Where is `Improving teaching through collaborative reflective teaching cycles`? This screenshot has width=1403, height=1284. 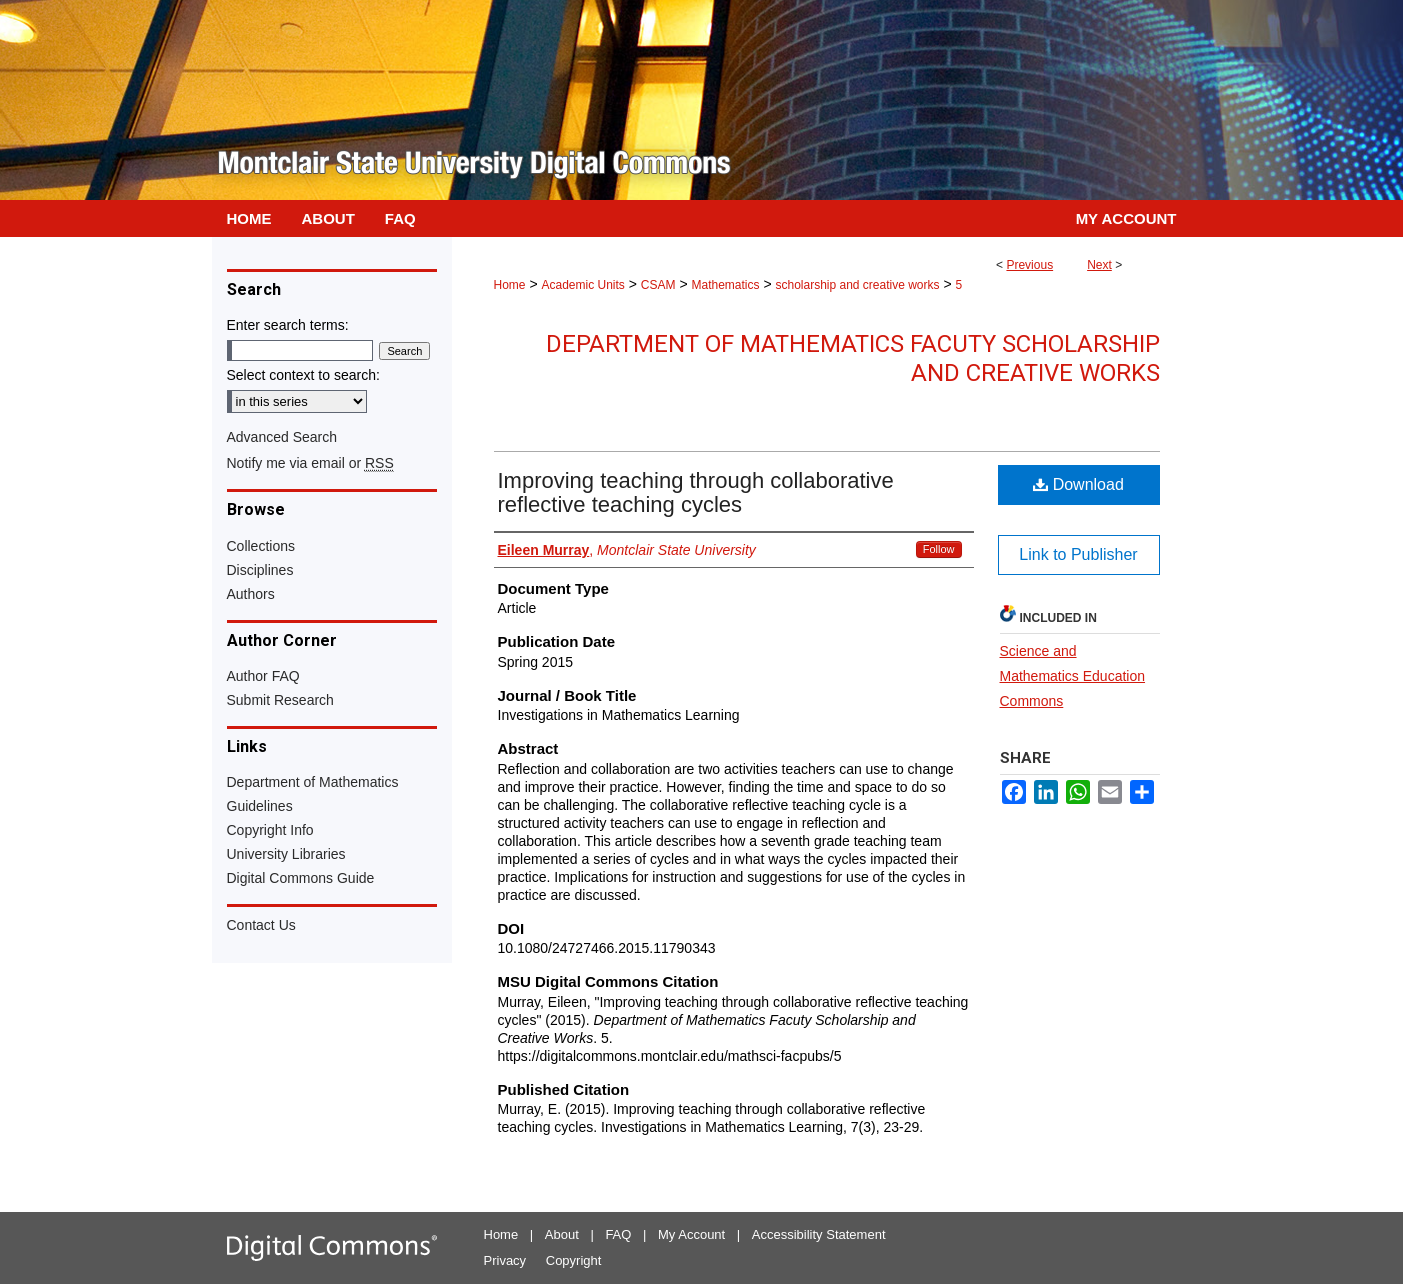
Improving teaching through collaborative reflective teaching cycles is located at coordinates (696, 492).